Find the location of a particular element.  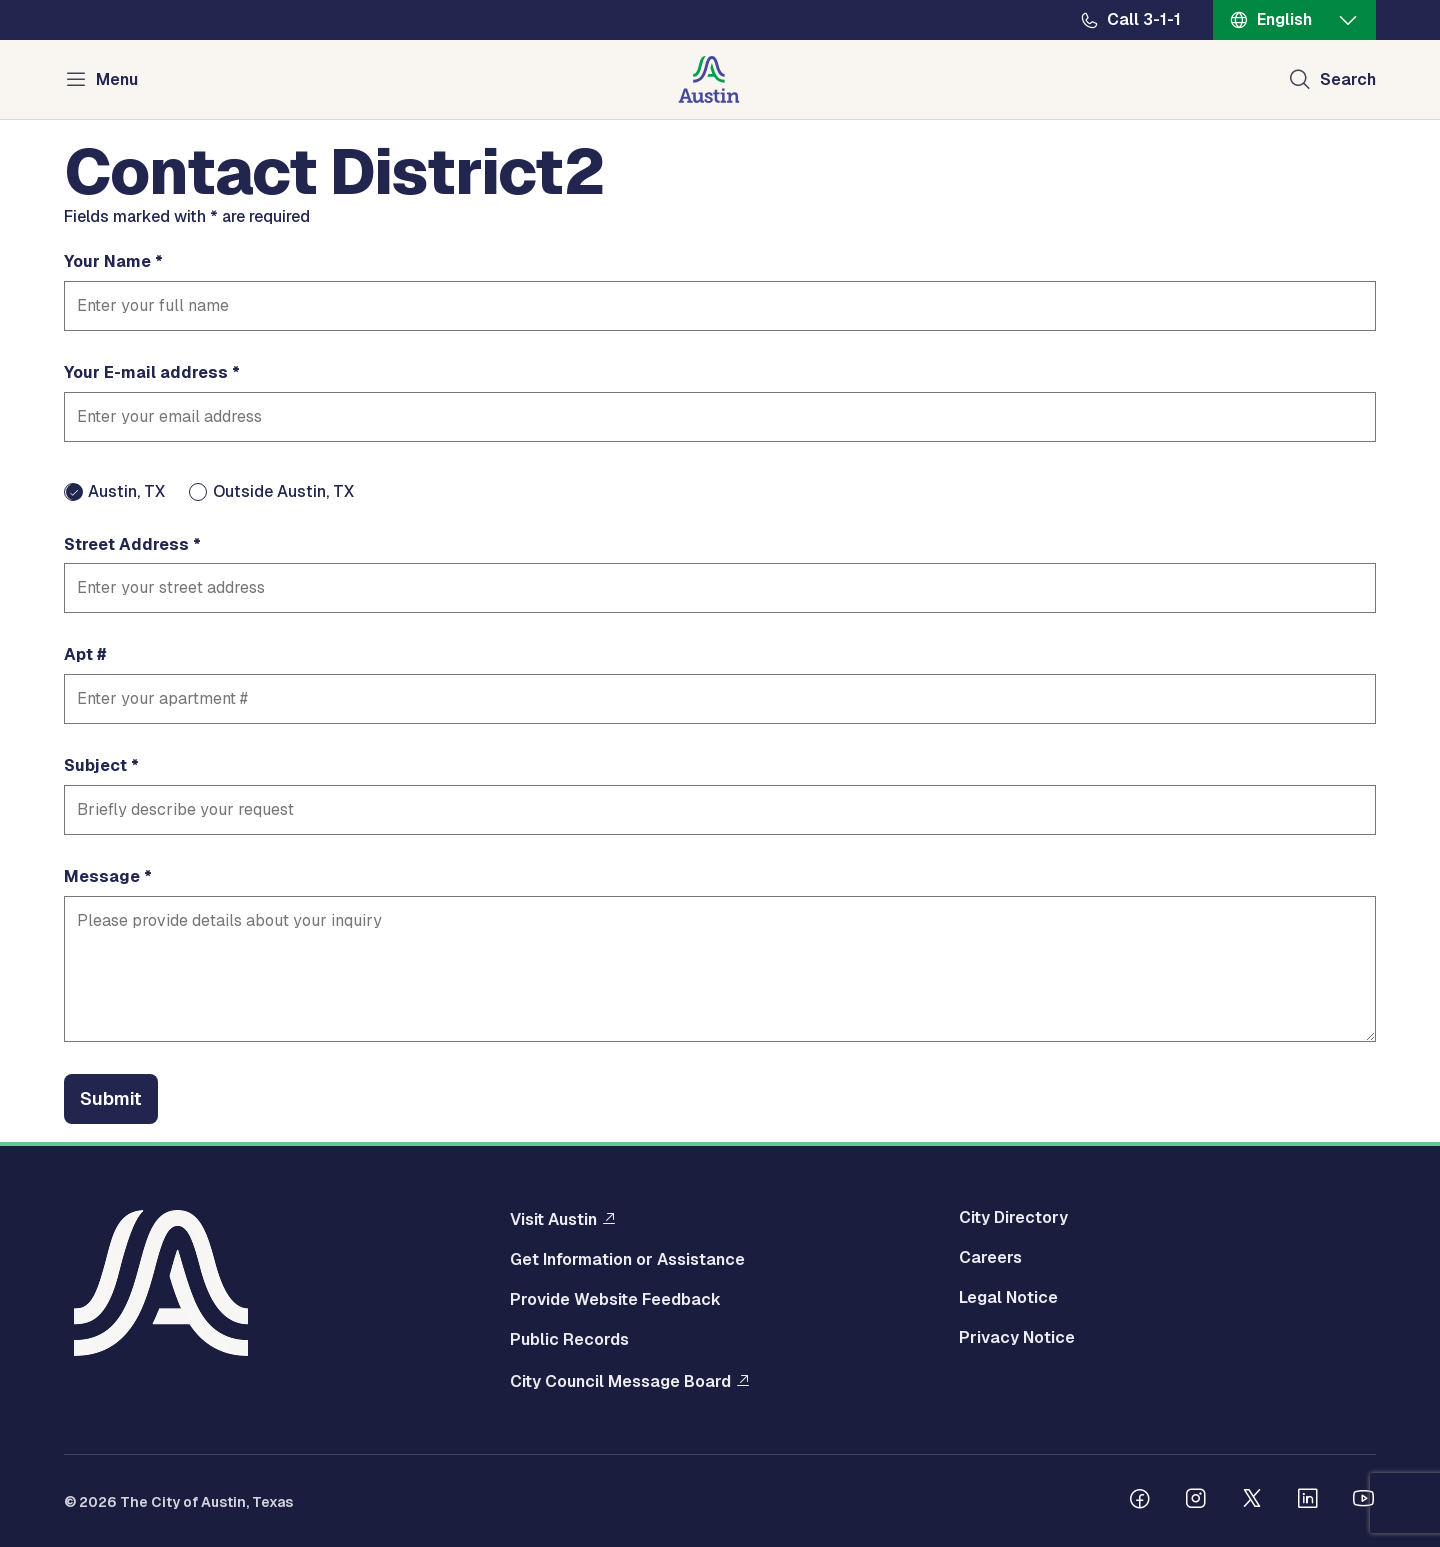

Legal Notice is located at coordinates (1008, 1298).